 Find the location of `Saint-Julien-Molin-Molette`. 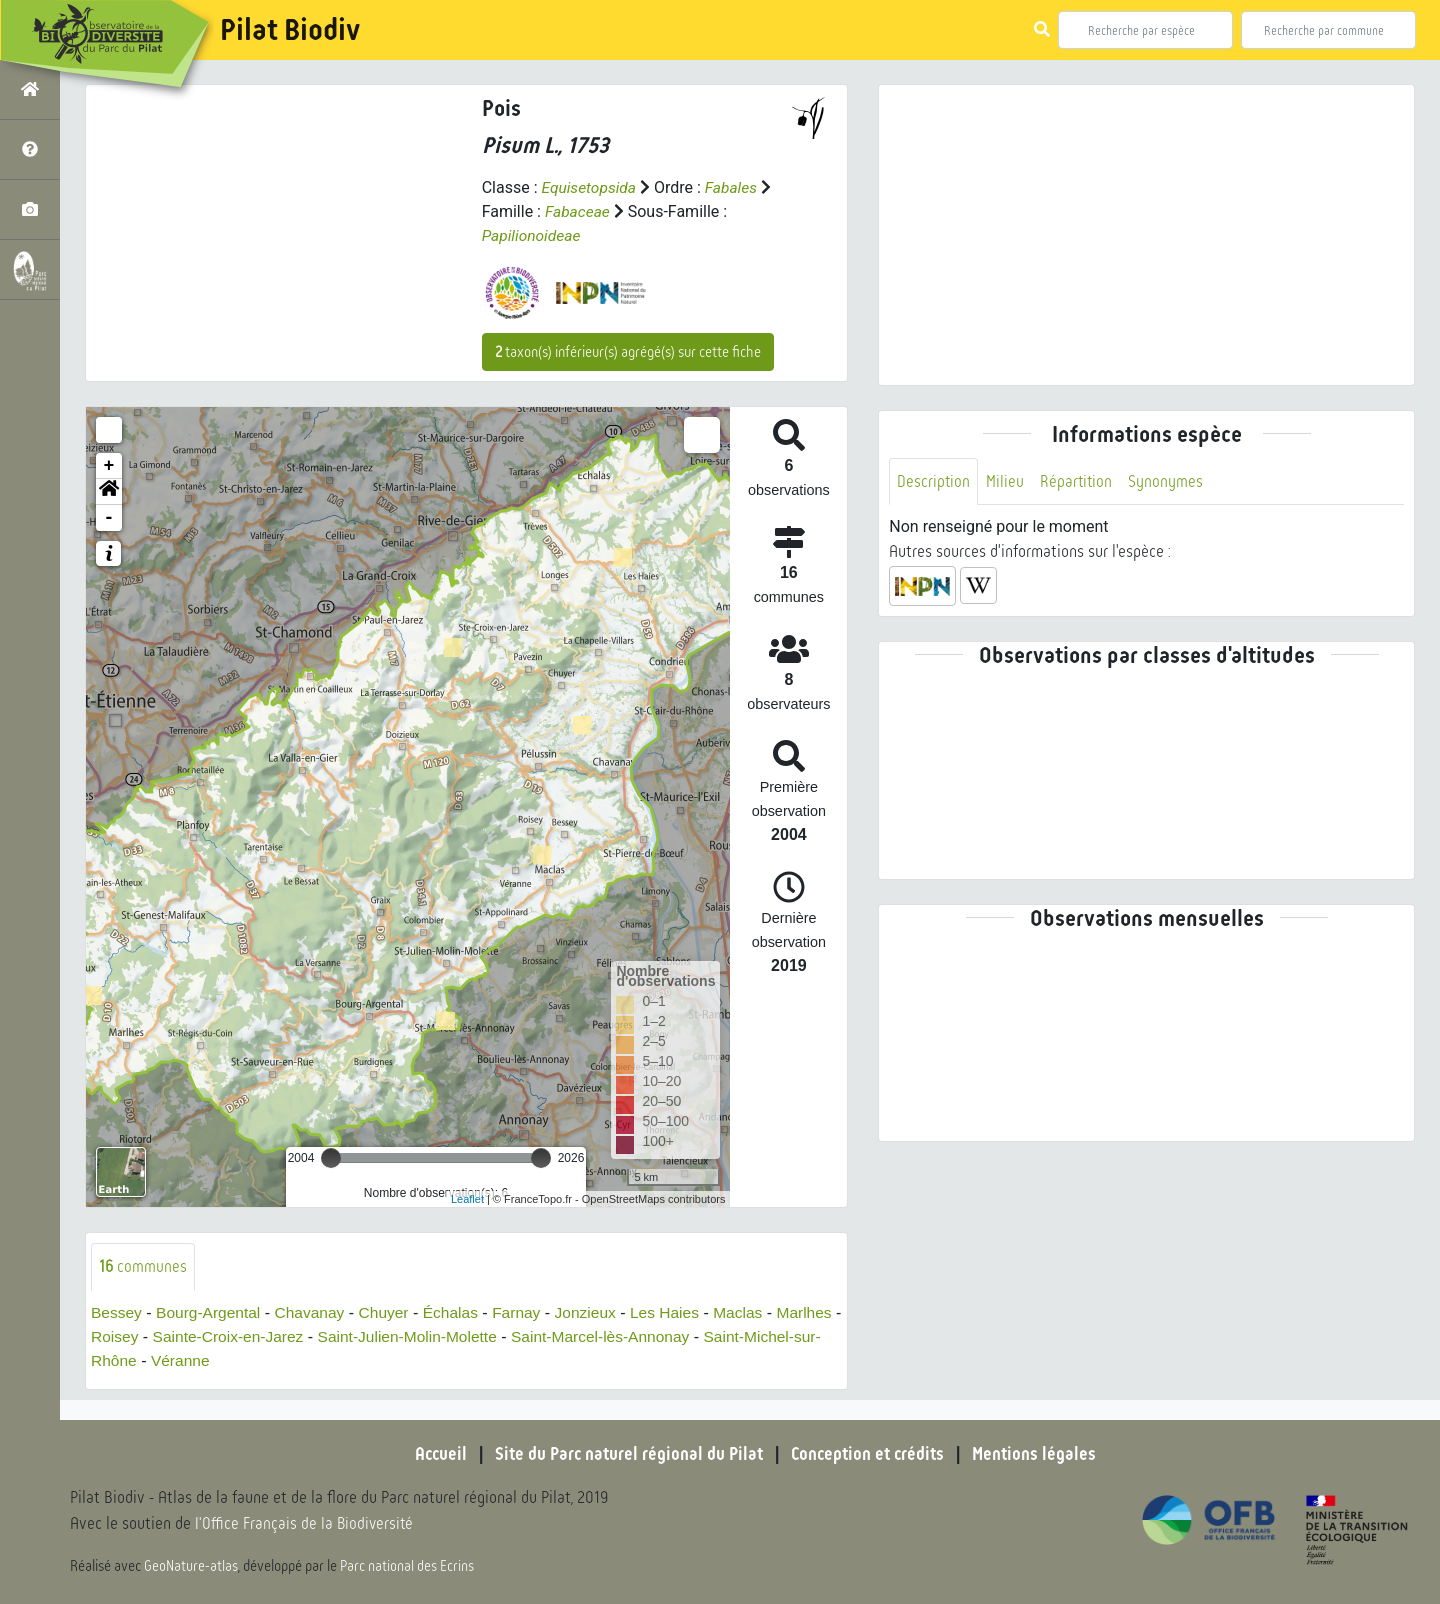

Saint-Julien-Molin-Molette is located at coordinates (487, 1336).